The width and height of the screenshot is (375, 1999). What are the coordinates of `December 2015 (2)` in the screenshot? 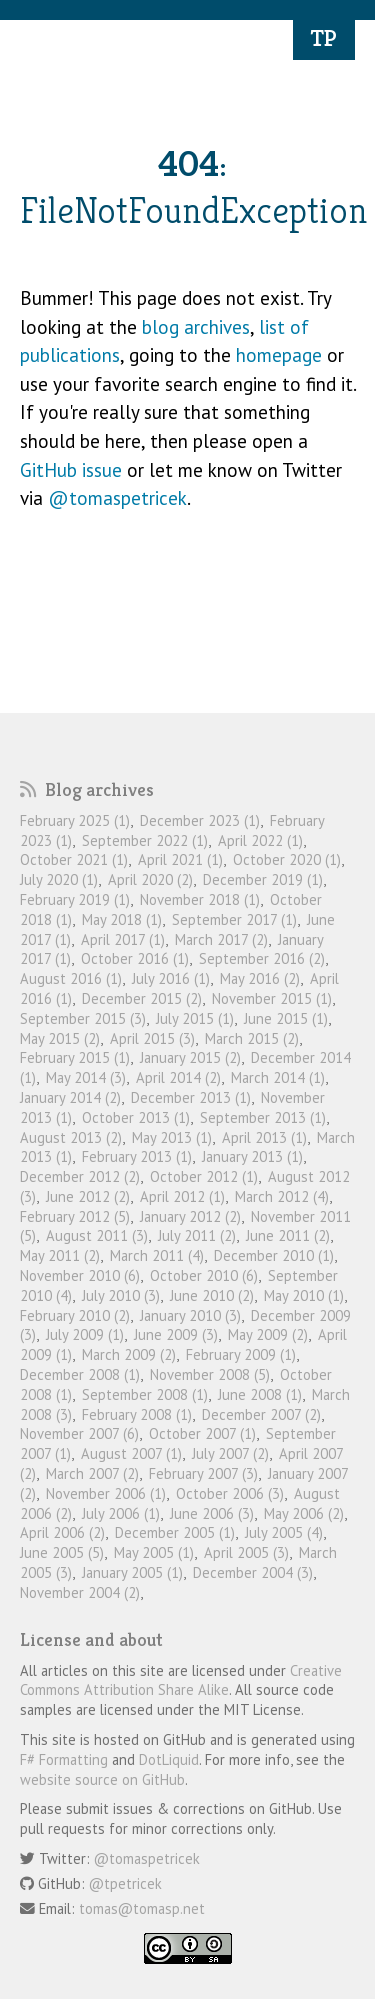 It's located at (142, 998).